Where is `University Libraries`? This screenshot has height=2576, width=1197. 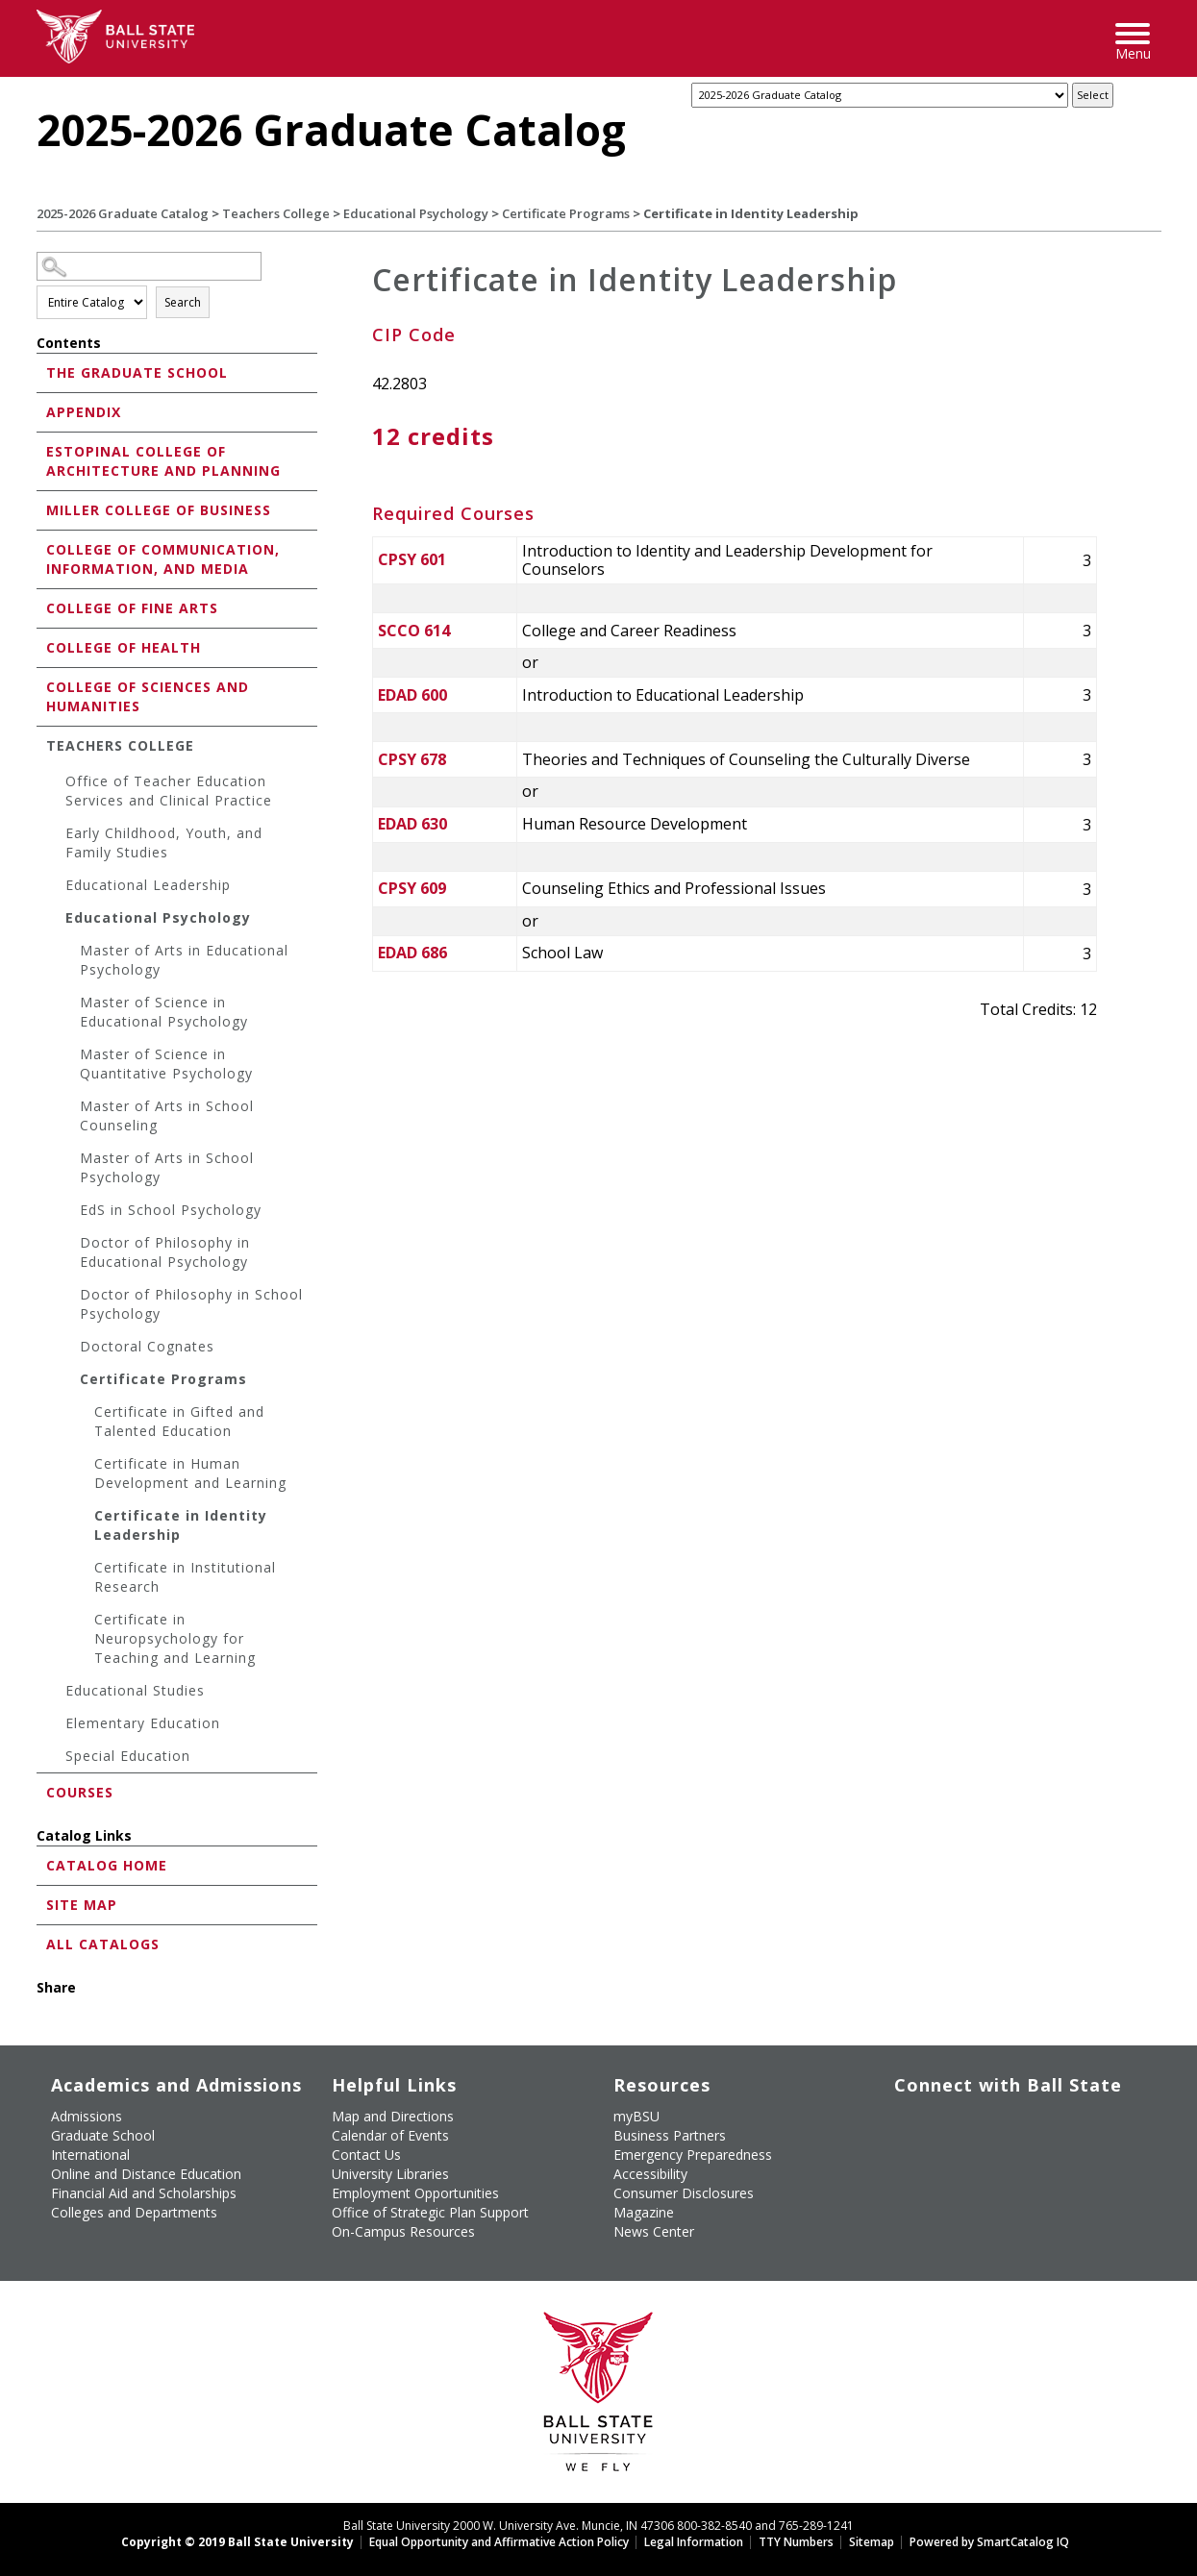 University Libraries is located at coordinates (390, 2174).